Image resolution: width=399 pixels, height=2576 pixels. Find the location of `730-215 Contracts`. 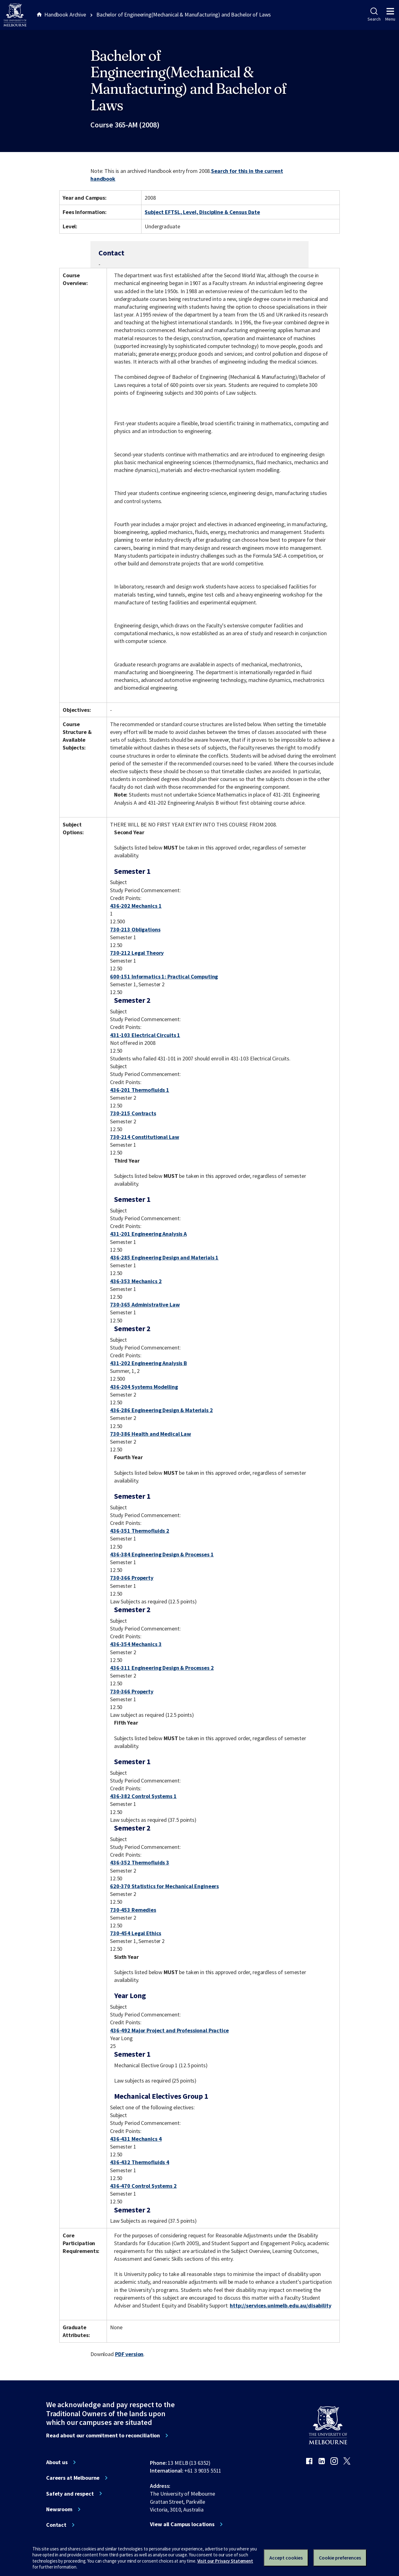

730-215 Contracts is located at coordinates (133, 1113).